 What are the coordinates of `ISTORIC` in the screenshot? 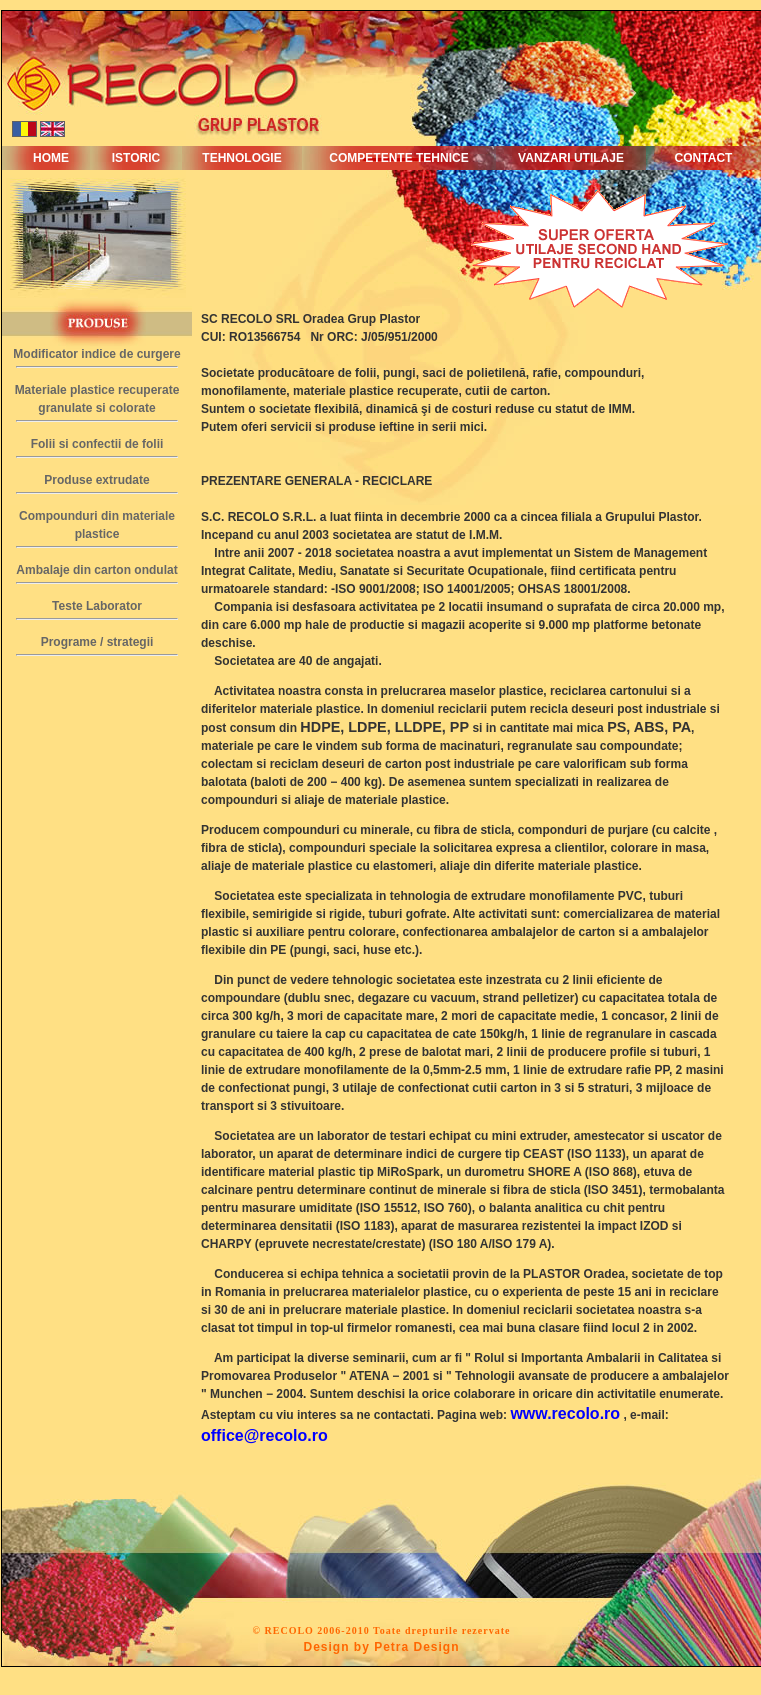 It's located at (136, 158).